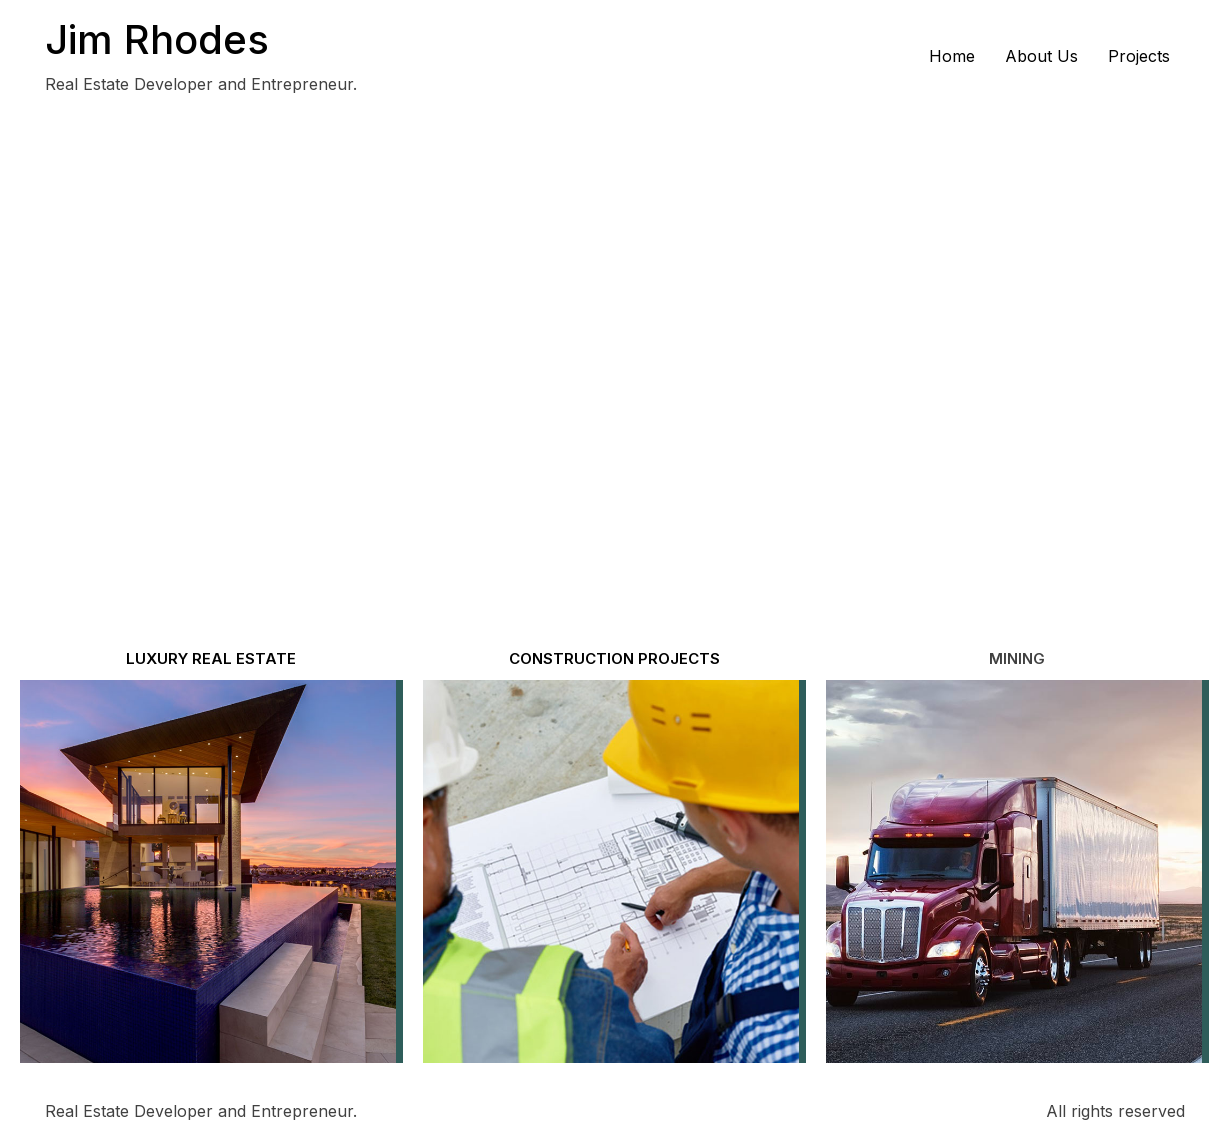 The image size is (1229, 1139). What do you see at coordinates (1017, 659) in the screenshot?
I see `[button]` at bounding box center [1017, 659].